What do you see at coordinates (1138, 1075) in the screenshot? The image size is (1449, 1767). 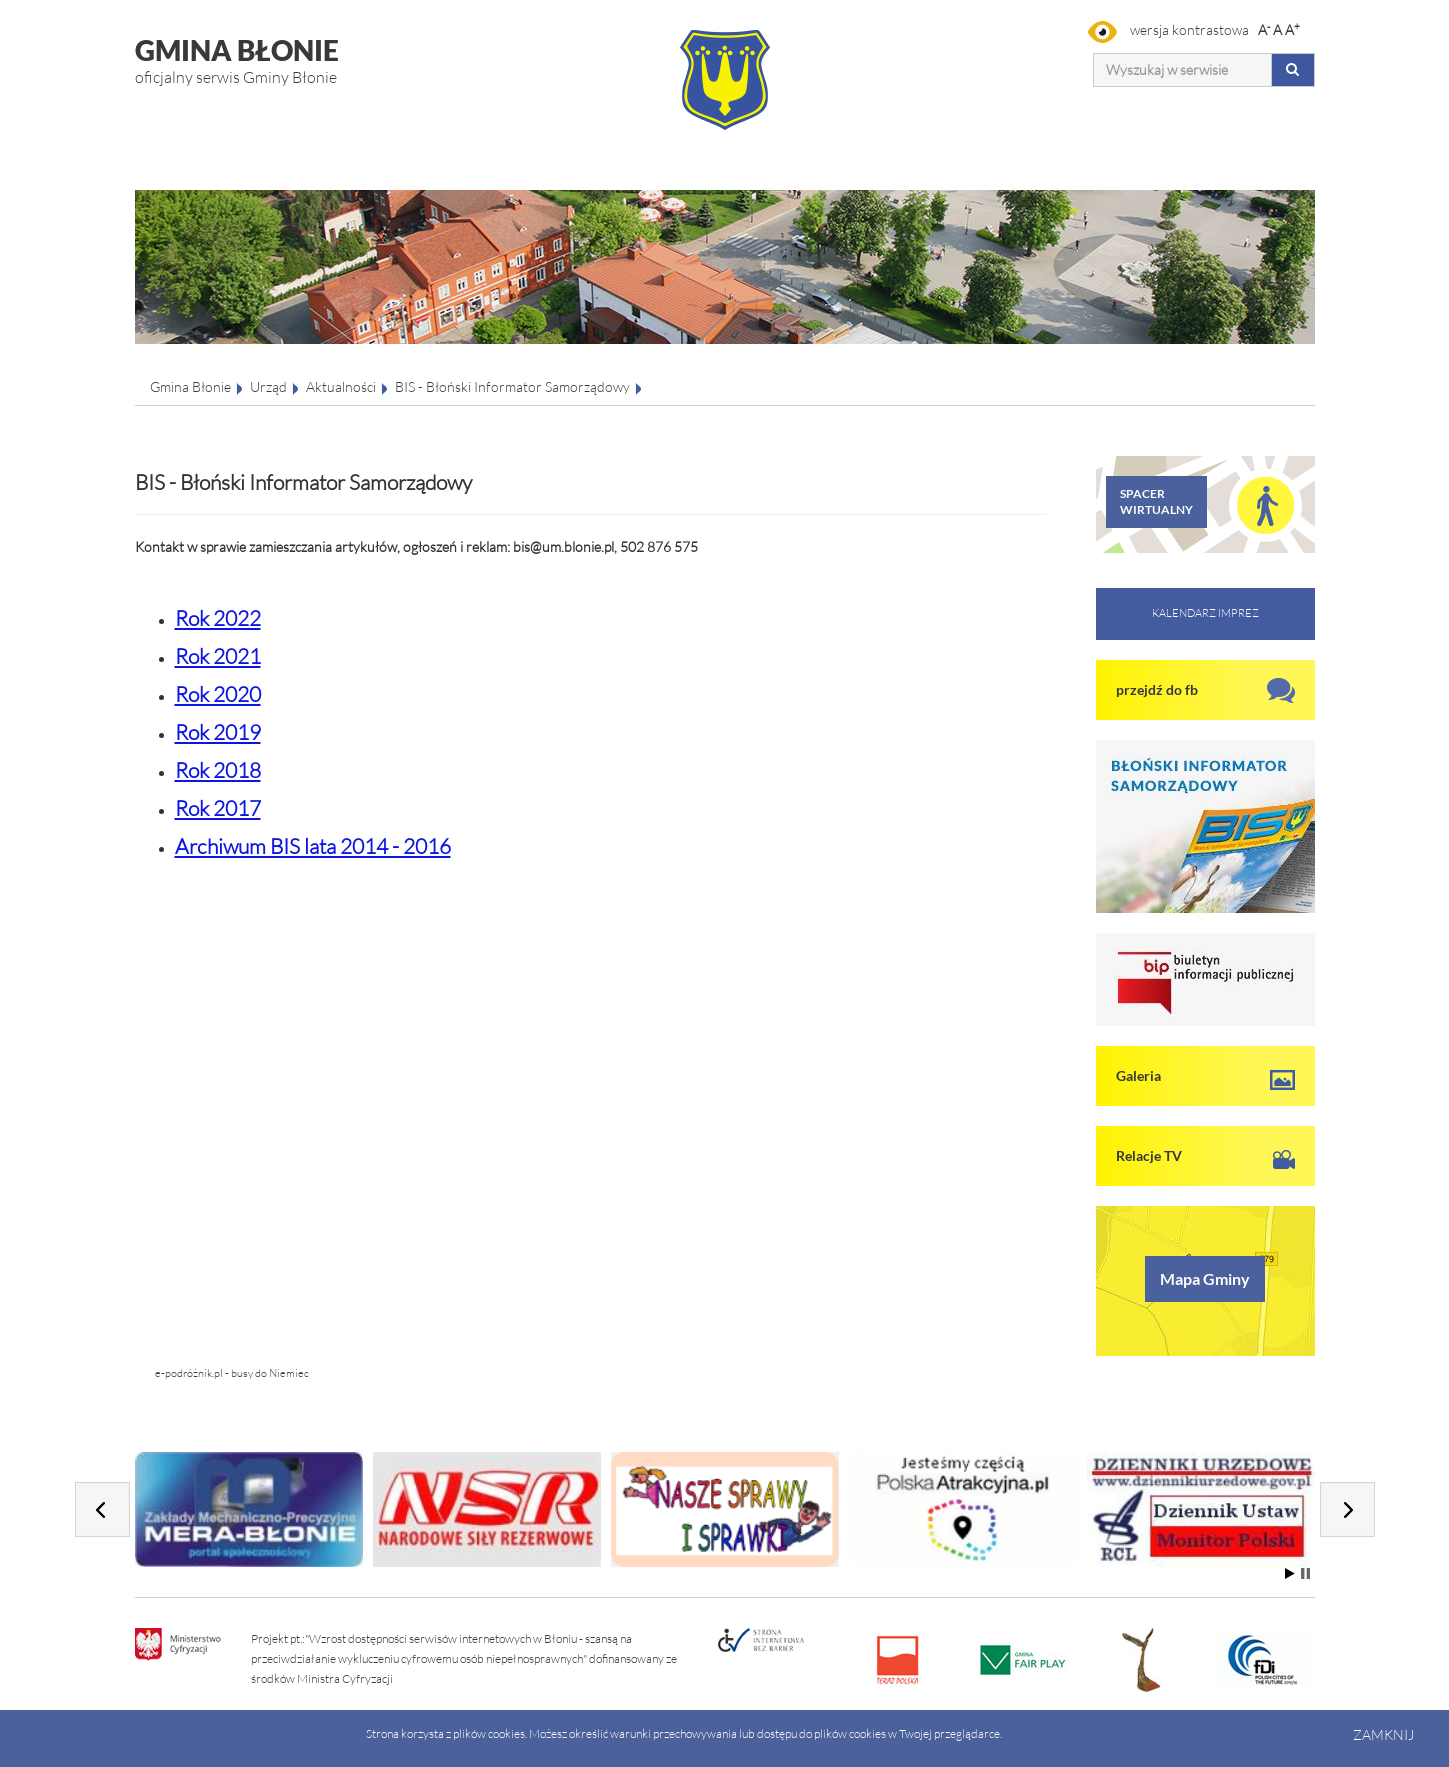 I see `Galeria` at bounding box center [1138, 1075].